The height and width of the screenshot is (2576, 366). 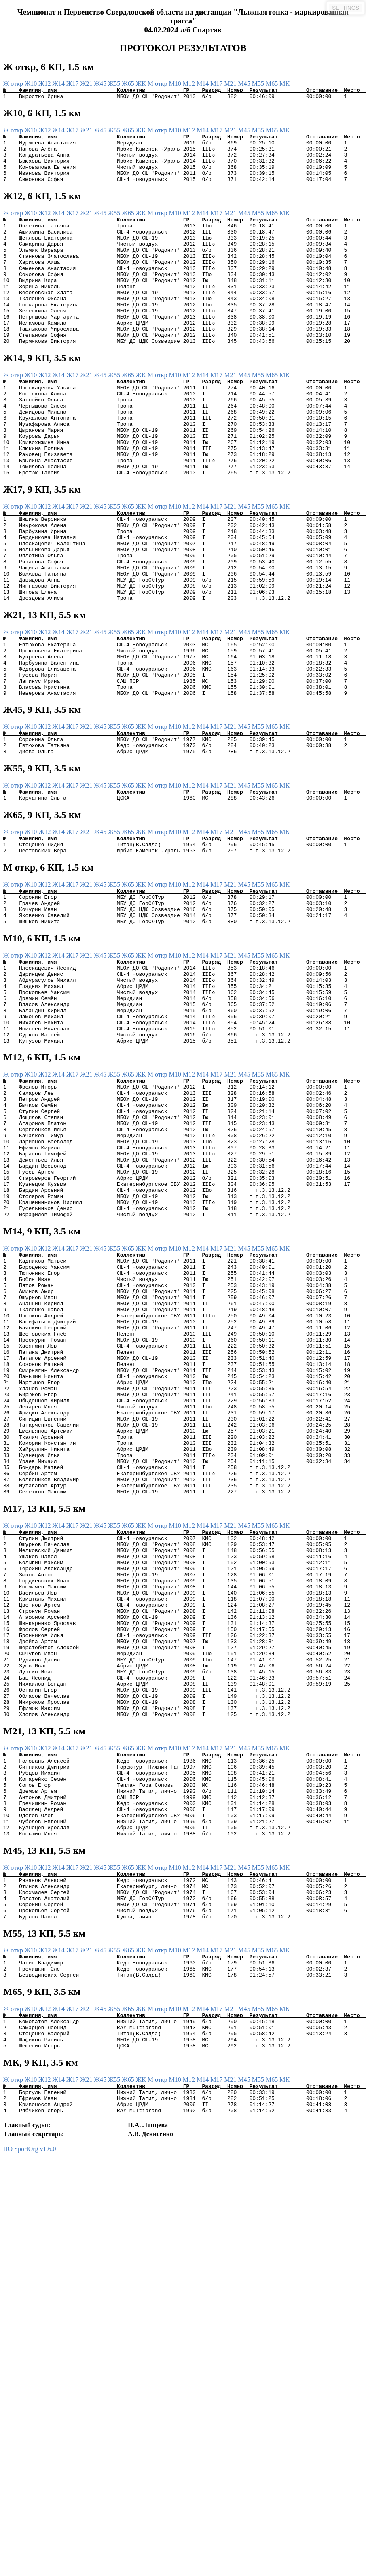 I want to click on Ж14, so click(x=59, y=83).